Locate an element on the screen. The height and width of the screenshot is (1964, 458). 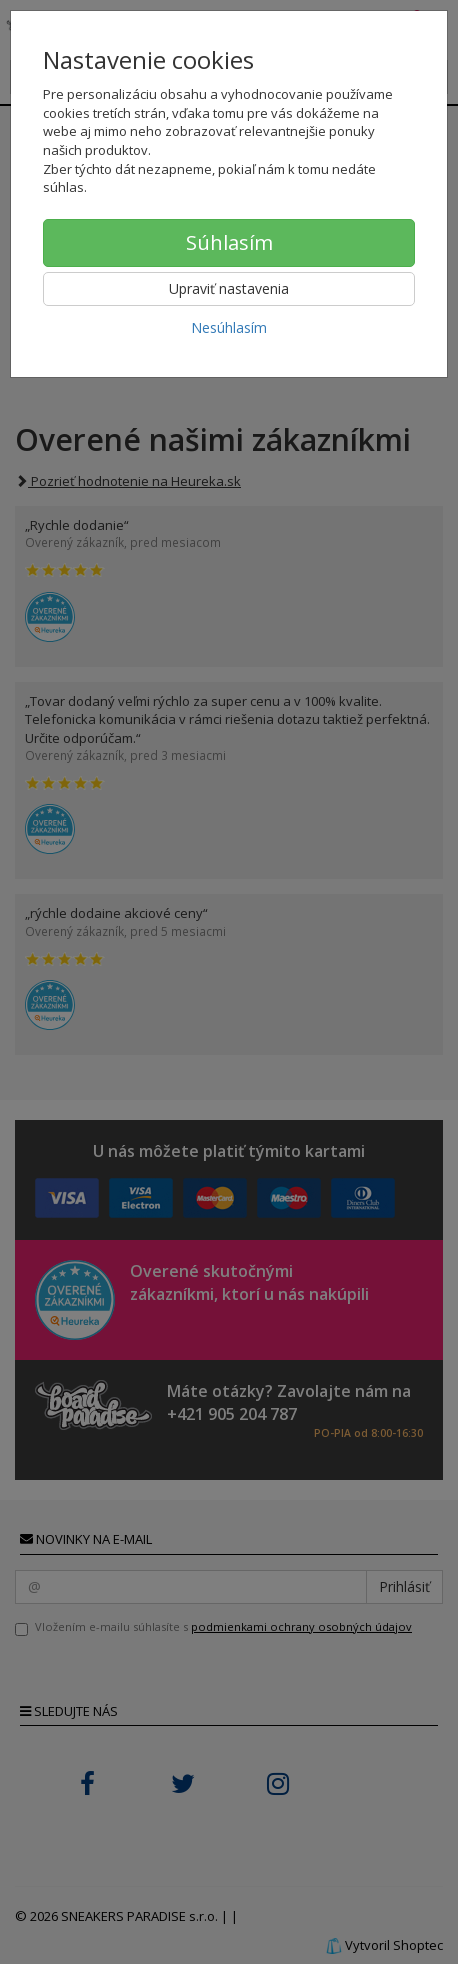
Nesúhlasím is located at coordinates (229, 327).